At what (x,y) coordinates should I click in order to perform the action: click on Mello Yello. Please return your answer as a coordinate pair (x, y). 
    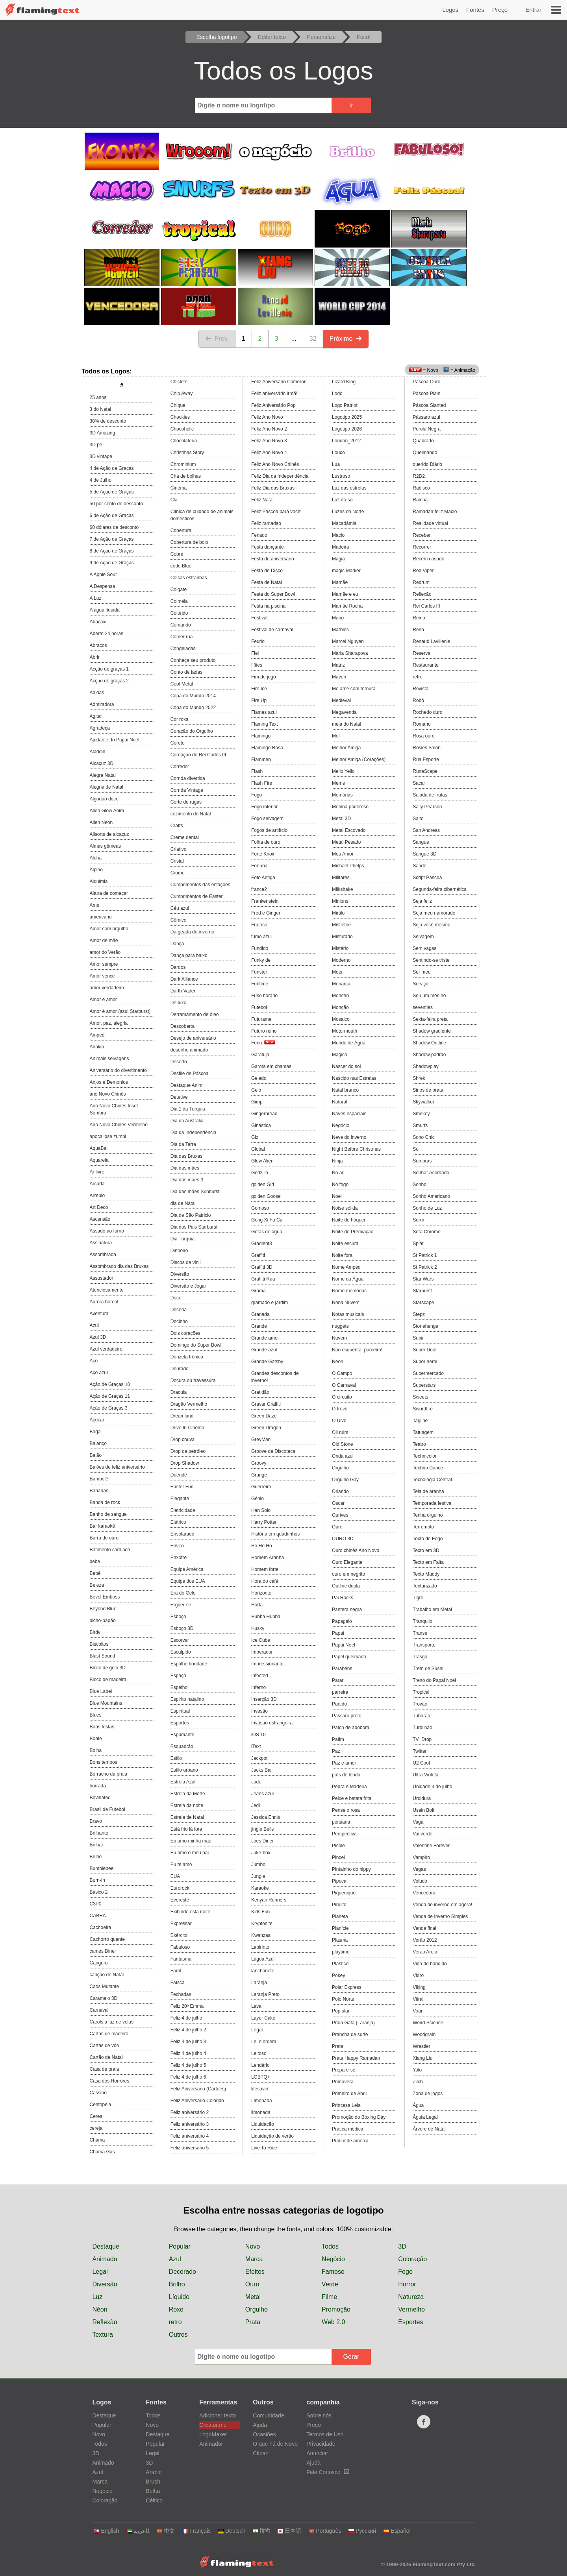
    Looking at the image, I should click on (343, 771).